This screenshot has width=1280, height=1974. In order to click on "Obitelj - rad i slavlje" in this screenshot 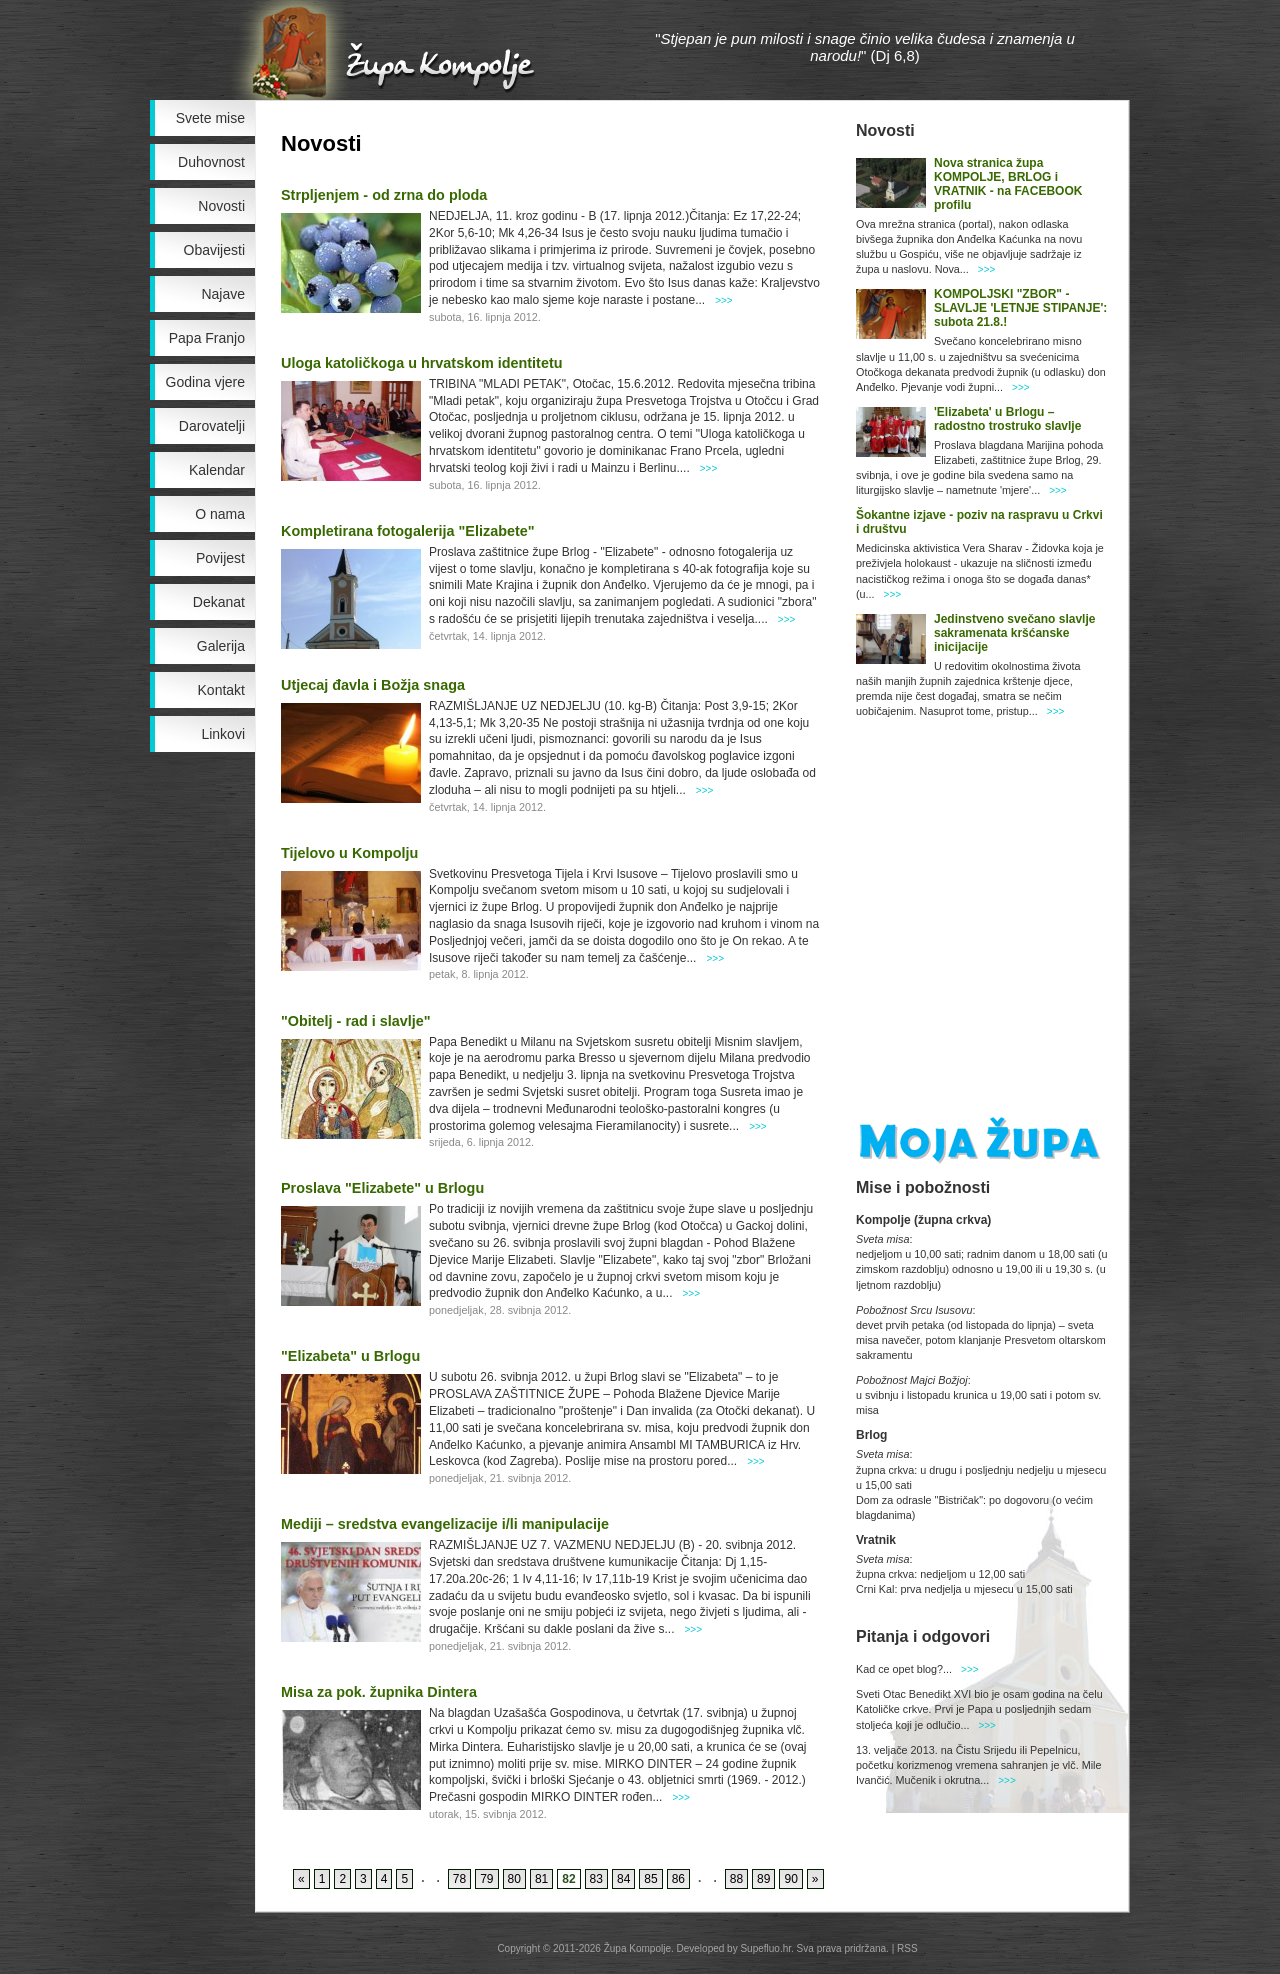, I will do `click(356, 1021)`.